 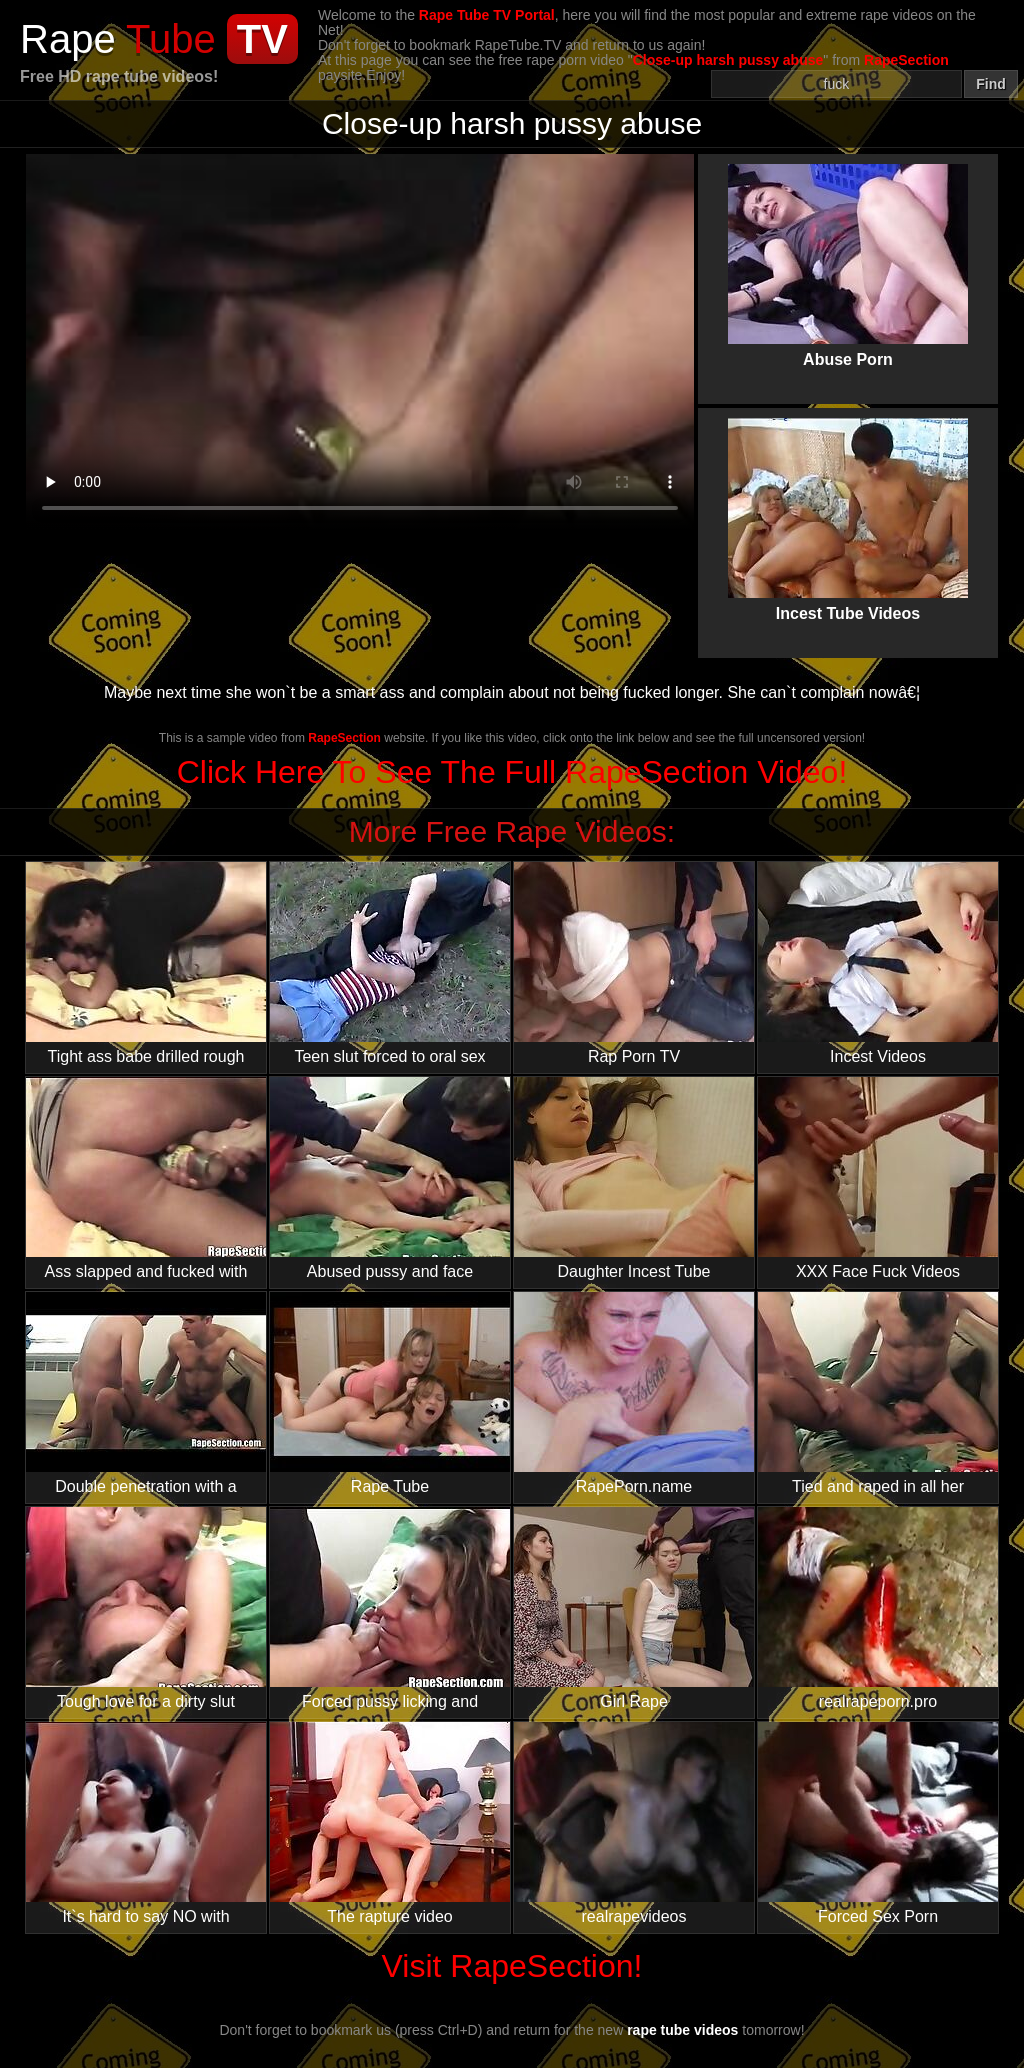 I want to click on Girl Rape, so click(x=634, y=1608).